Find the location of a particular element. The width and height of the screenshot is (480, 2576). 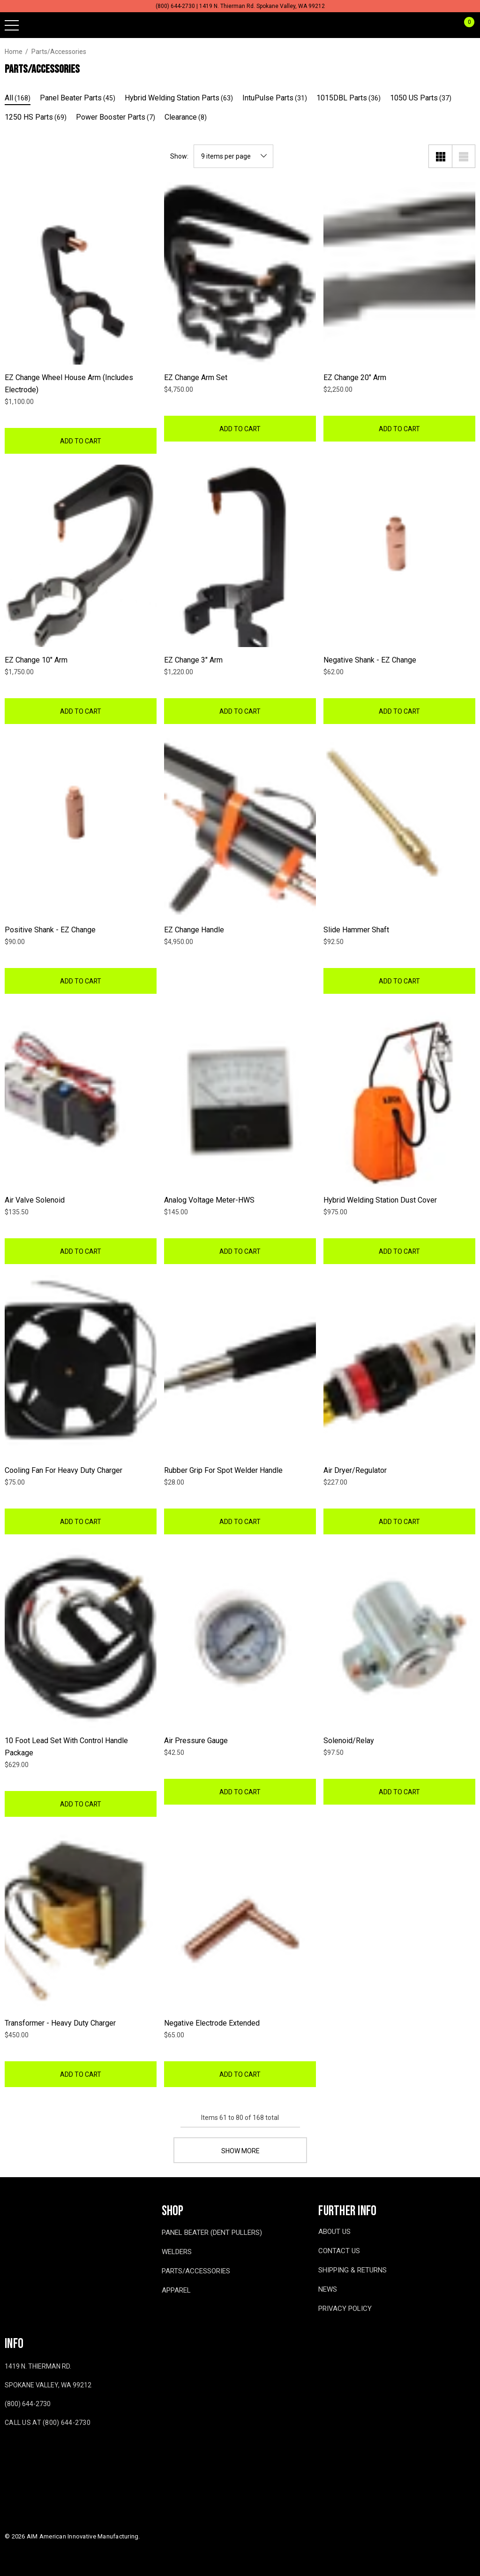

[Air Dryer/Regulator,$227.00] is located at coordinates (399, 1366).